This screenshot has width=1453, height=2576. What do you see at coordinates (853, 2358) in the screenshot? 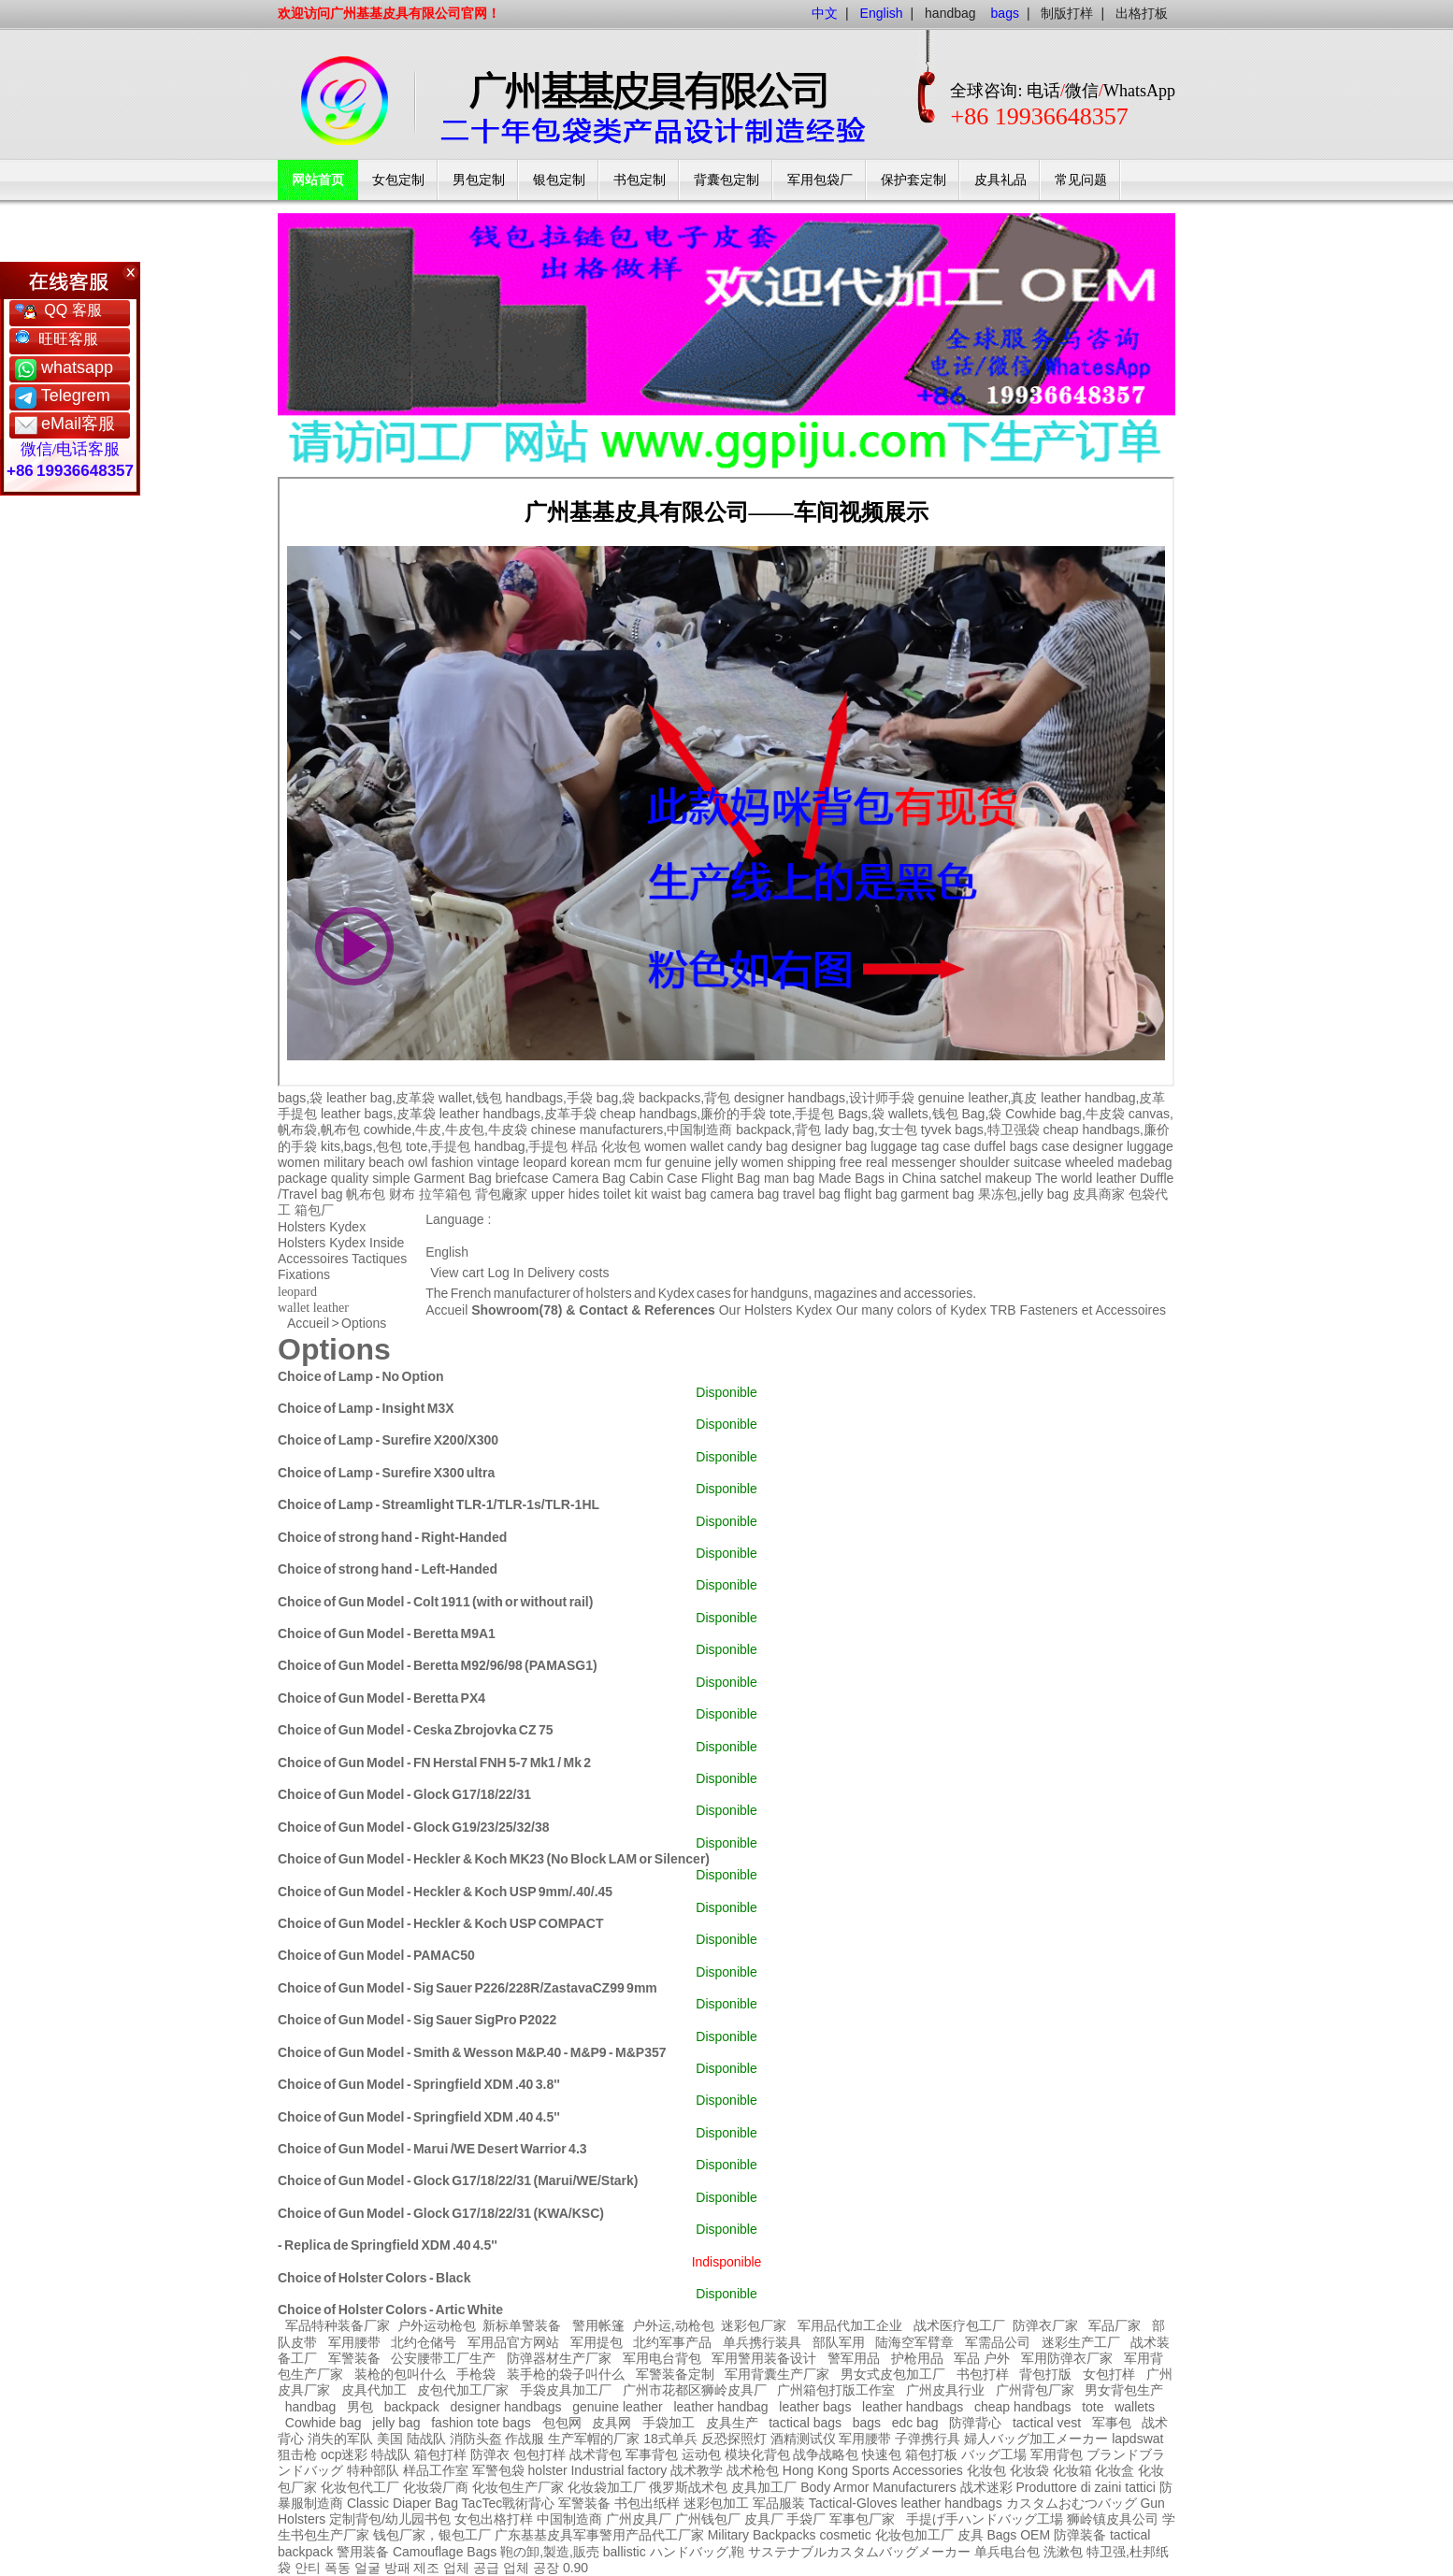
I see `警军用品` at bounding box center [853, 2358].